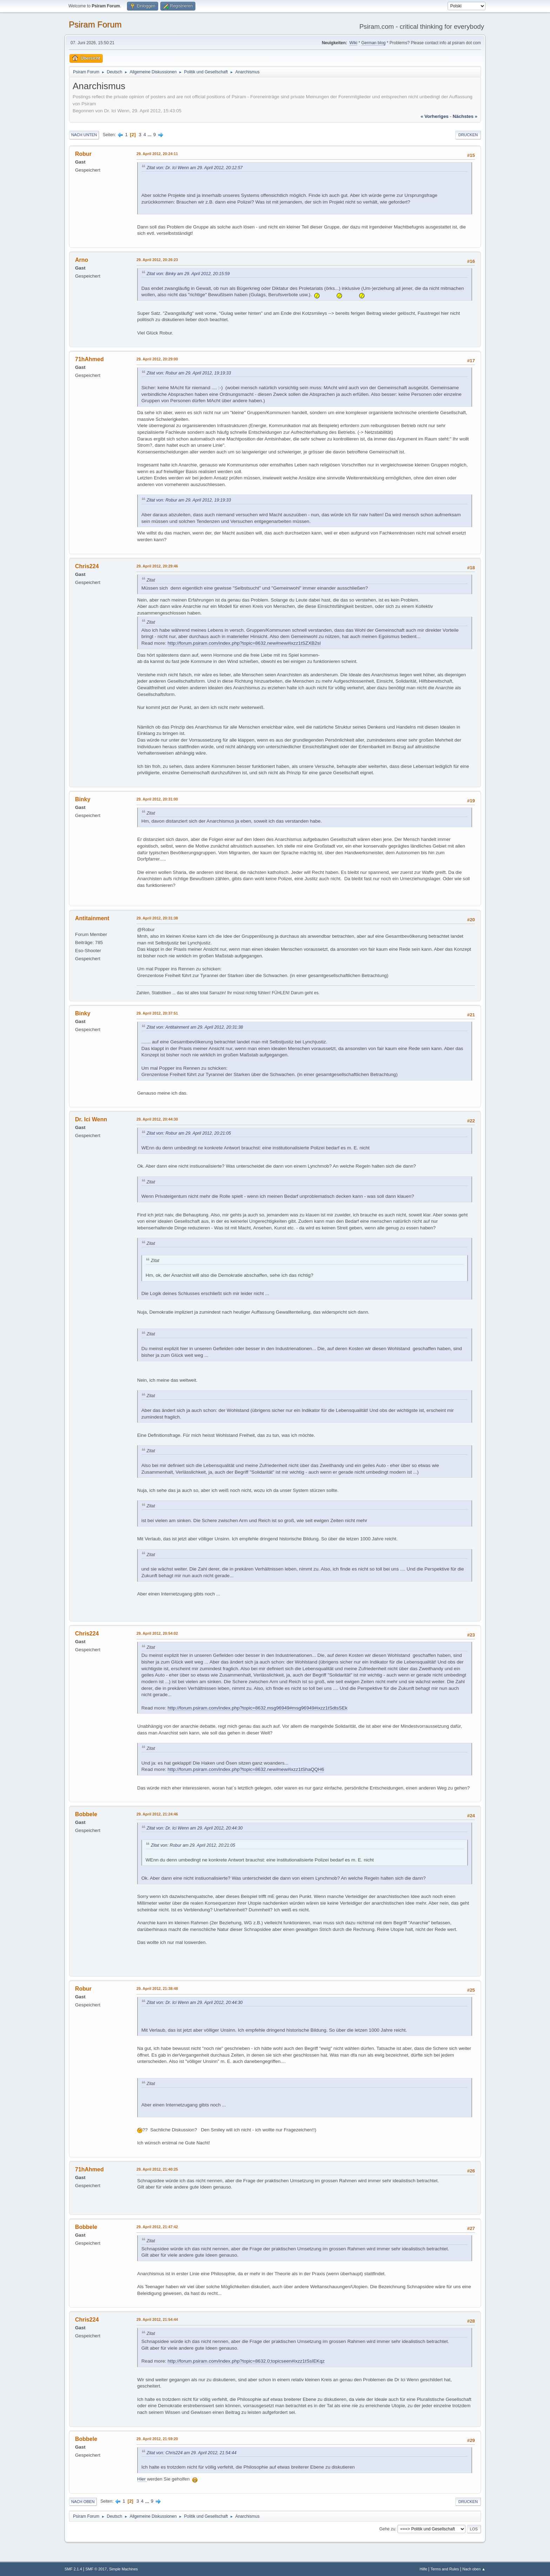  What do you see at coordinates (195, 1027) in the screenshot?
I see `Zitat von: Antitainment am 29. April 2012, 20:31:38` at bounding box center [195, 1027].